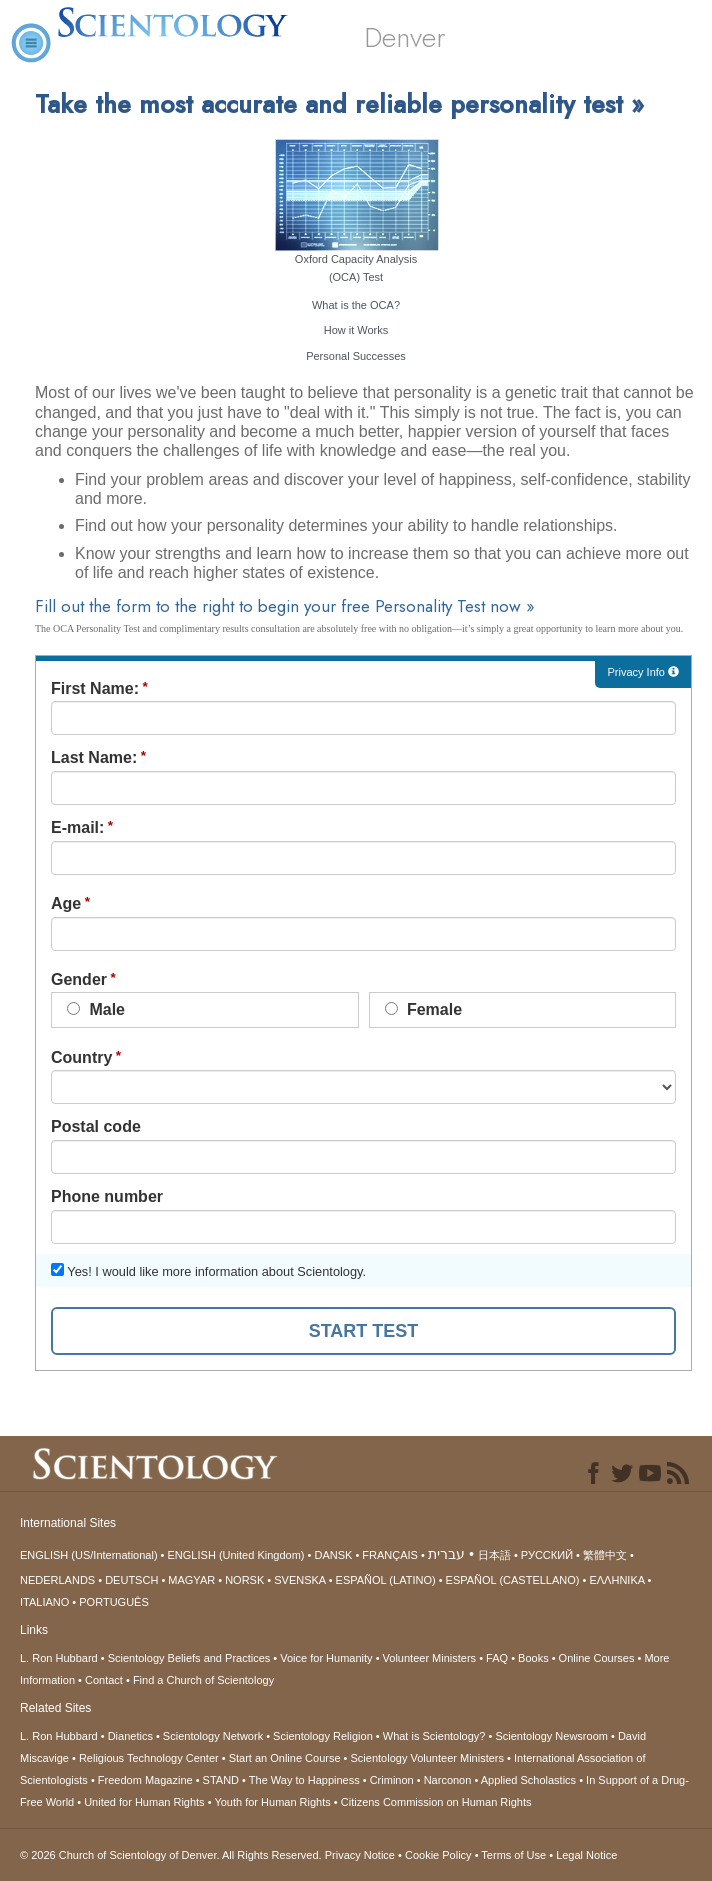  Describe the element at coordinates (364, 1331) in the screenshot. I see `START TEST` at that location.